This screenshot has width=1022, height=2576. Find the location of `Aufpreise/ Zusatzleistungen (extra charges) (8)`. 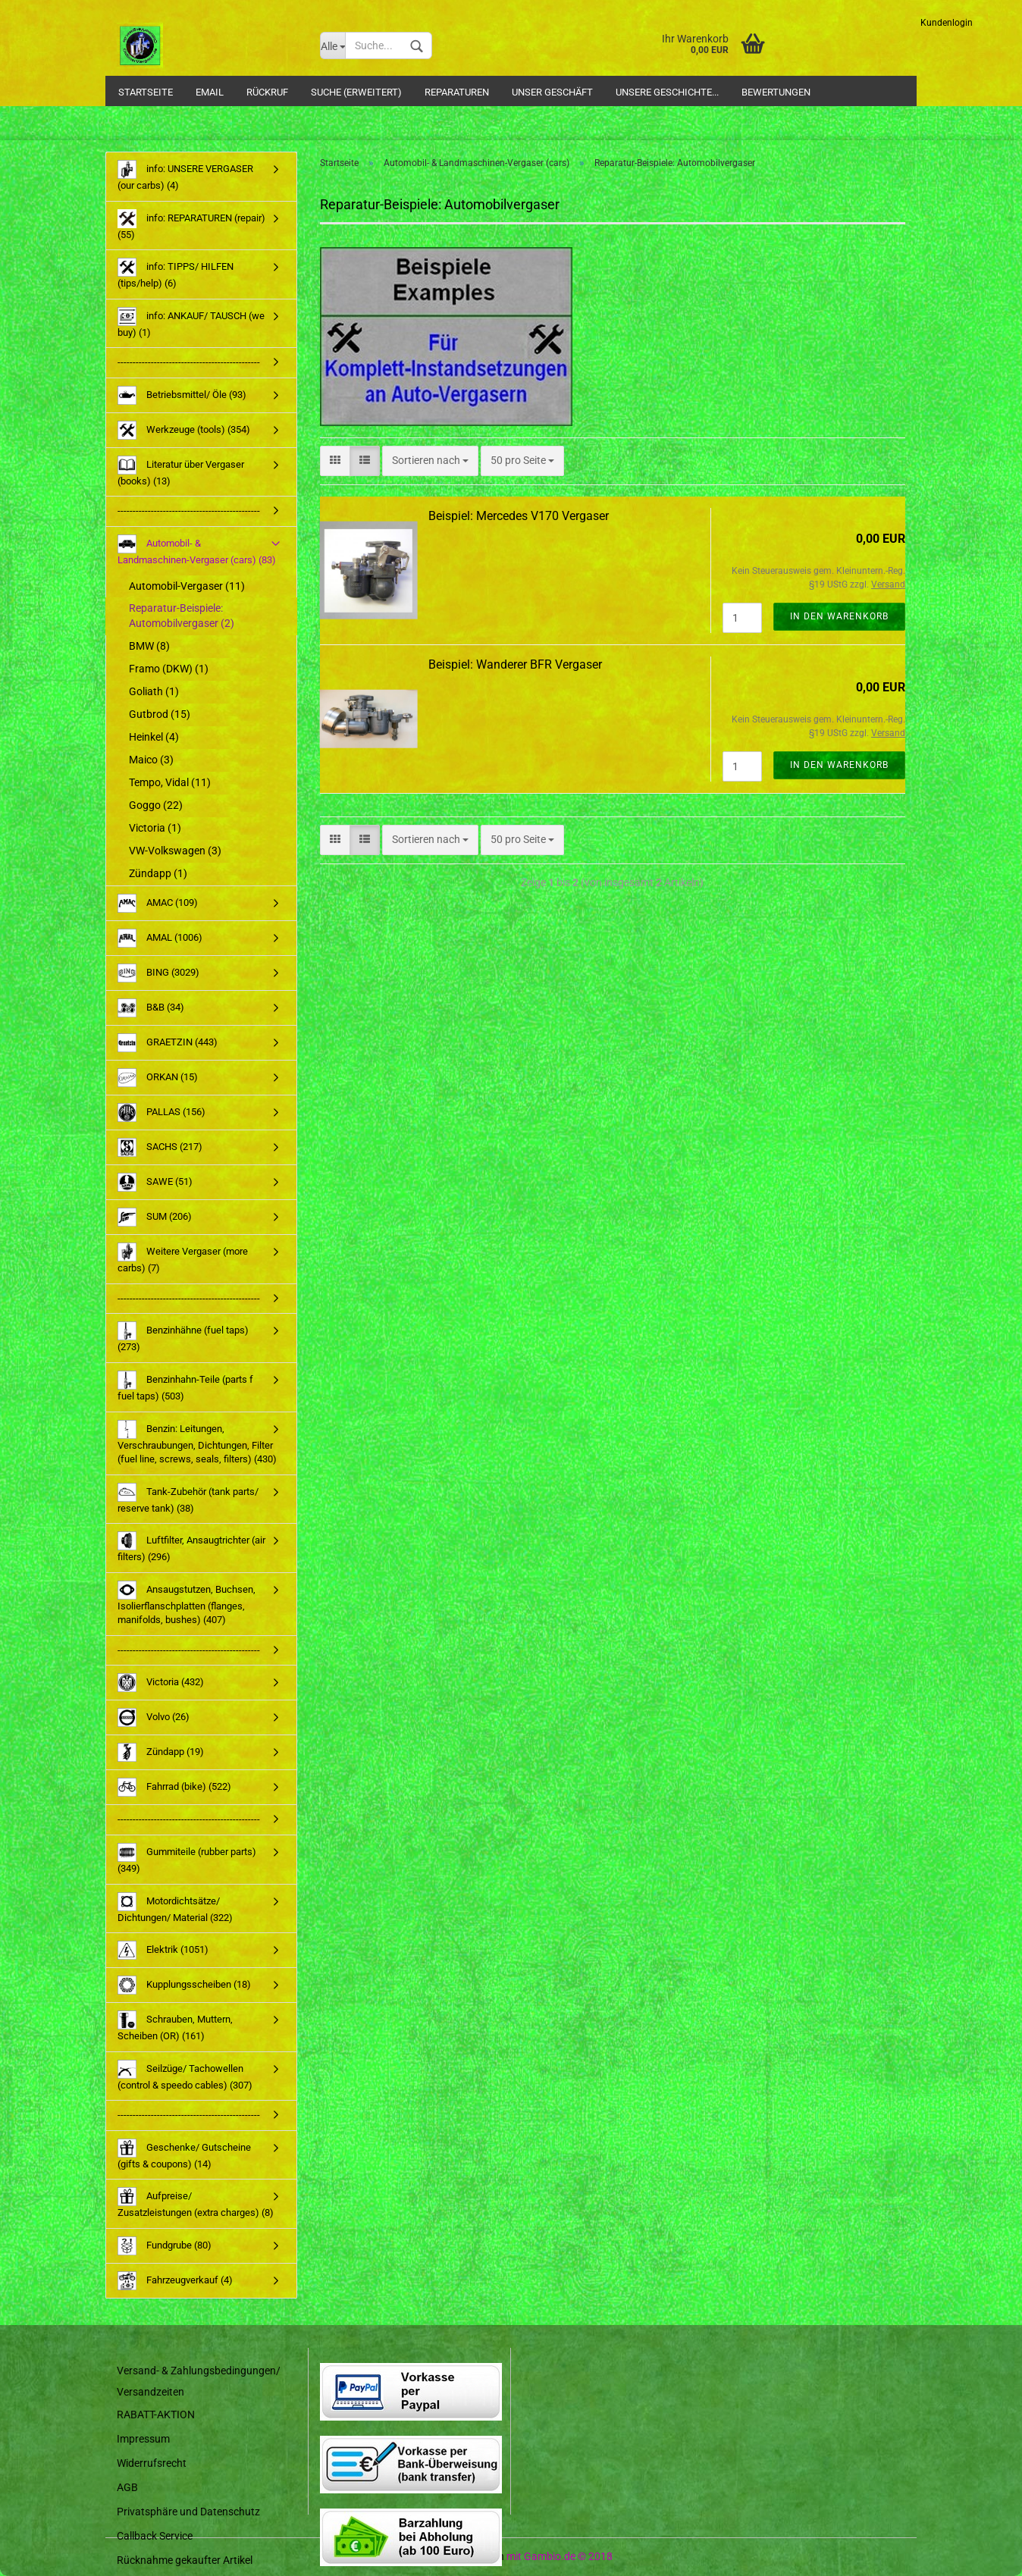

Aufpreise/ Zusatzleistungen (extra charges) (8) is located at coordinates (196, 2202).